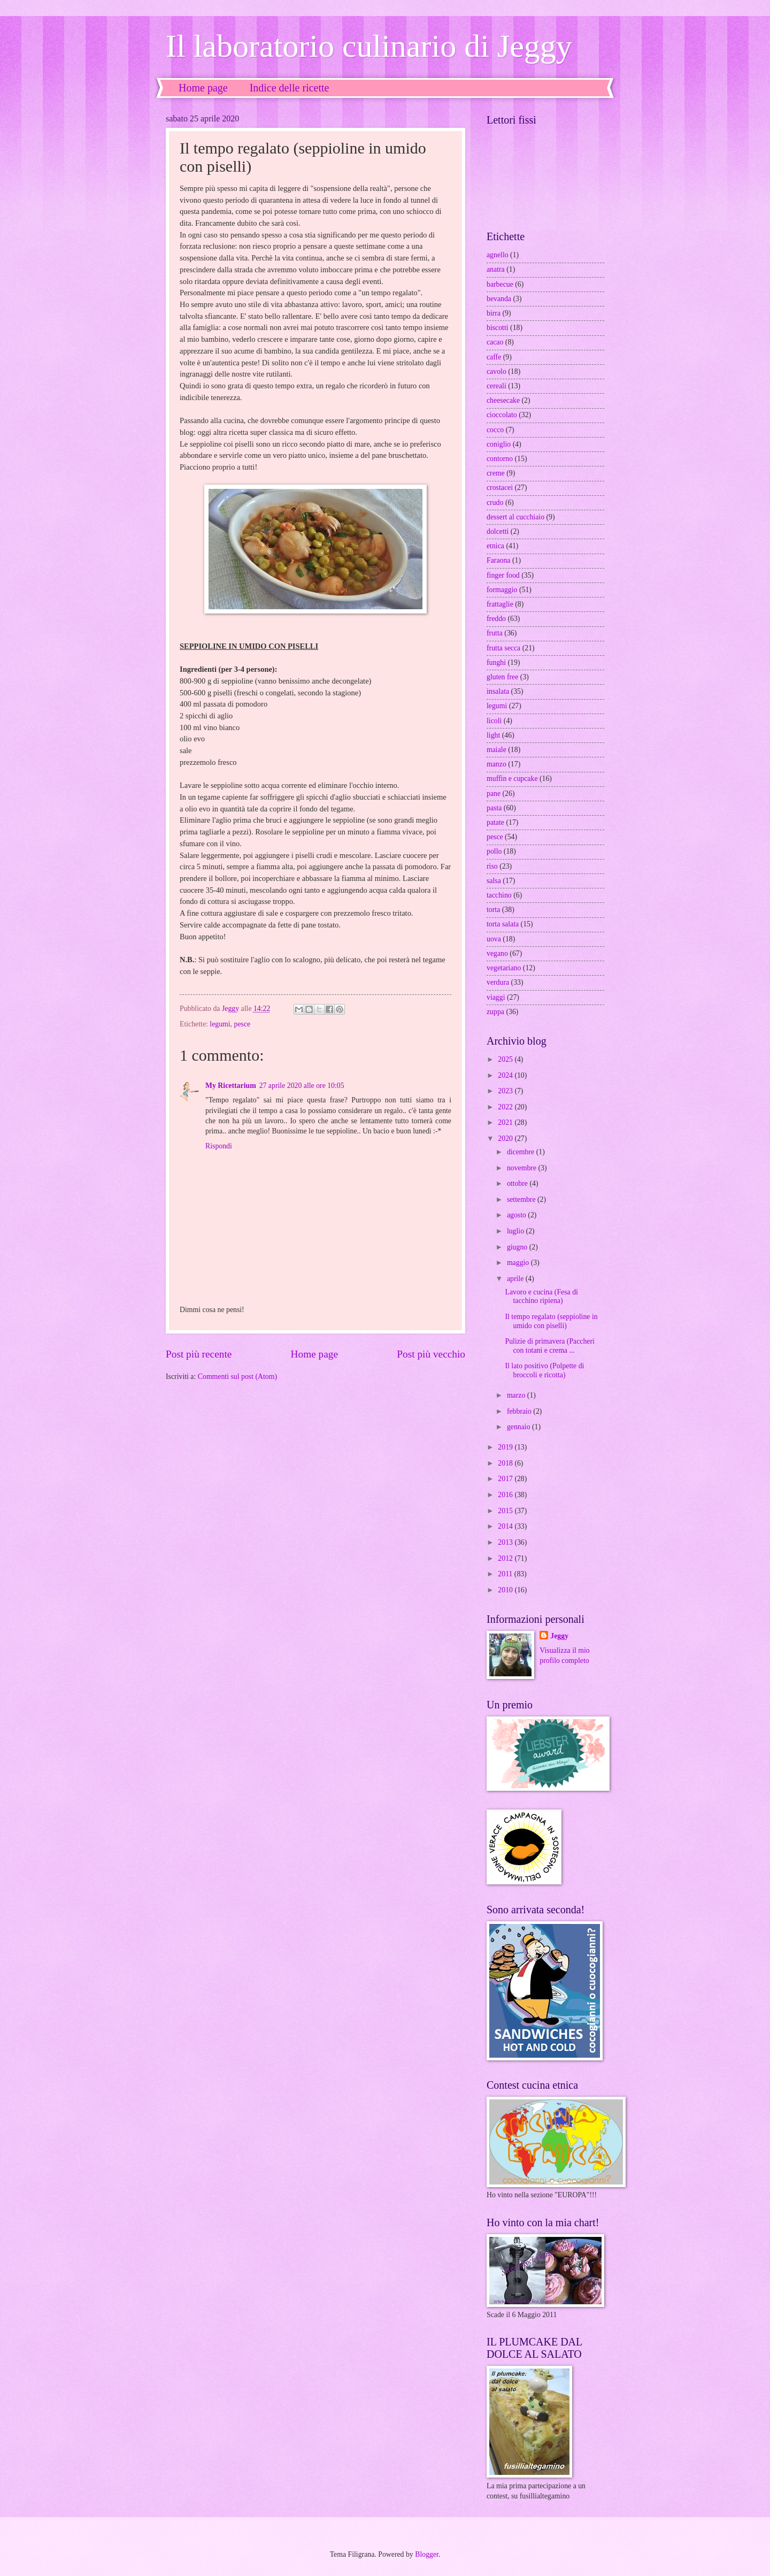 The width and height of the screenshot is (770, 2576). I want to click on legumi, so click(220, 1024).